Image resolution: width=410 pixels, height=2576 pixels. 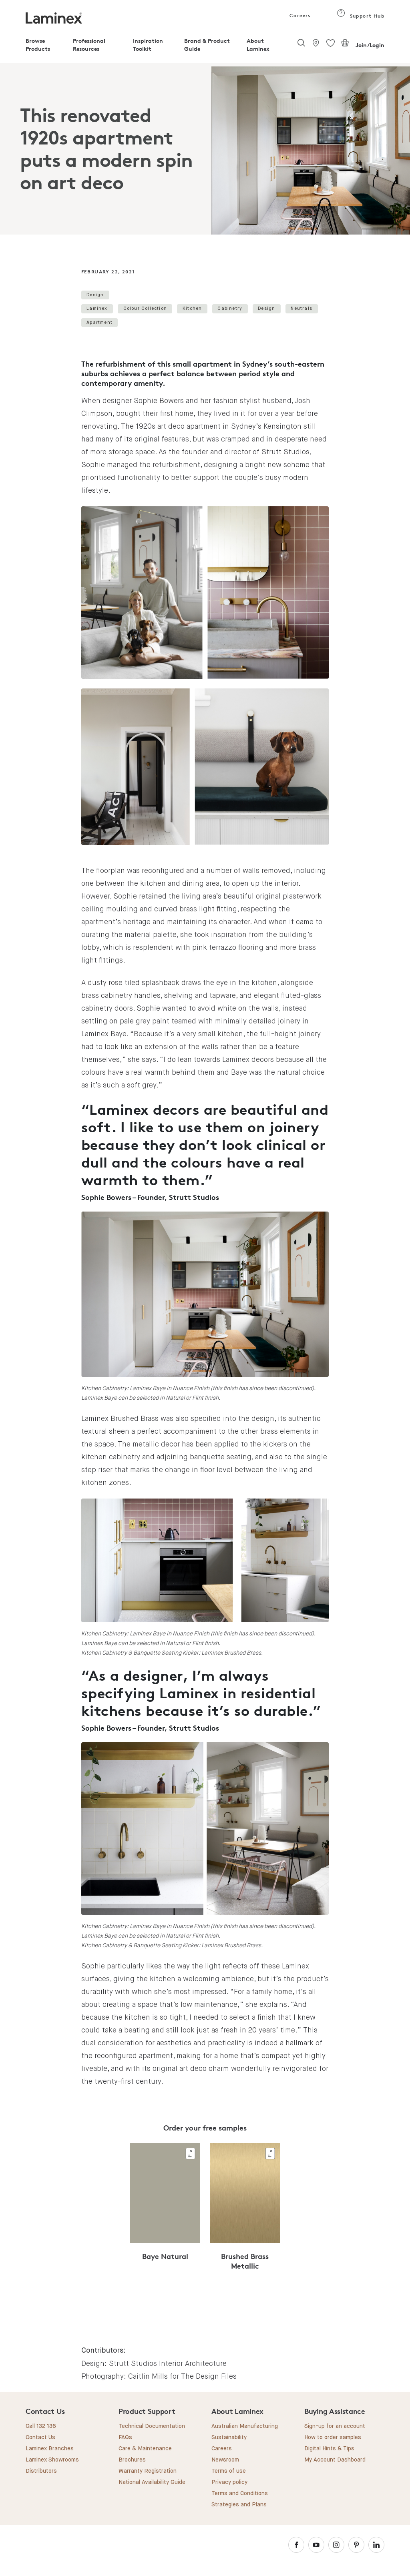 What do you see at coordinates (329, 2449) in the screenshot?
I see `Digital Hints & Tips` at bounding box center [329, 2449].